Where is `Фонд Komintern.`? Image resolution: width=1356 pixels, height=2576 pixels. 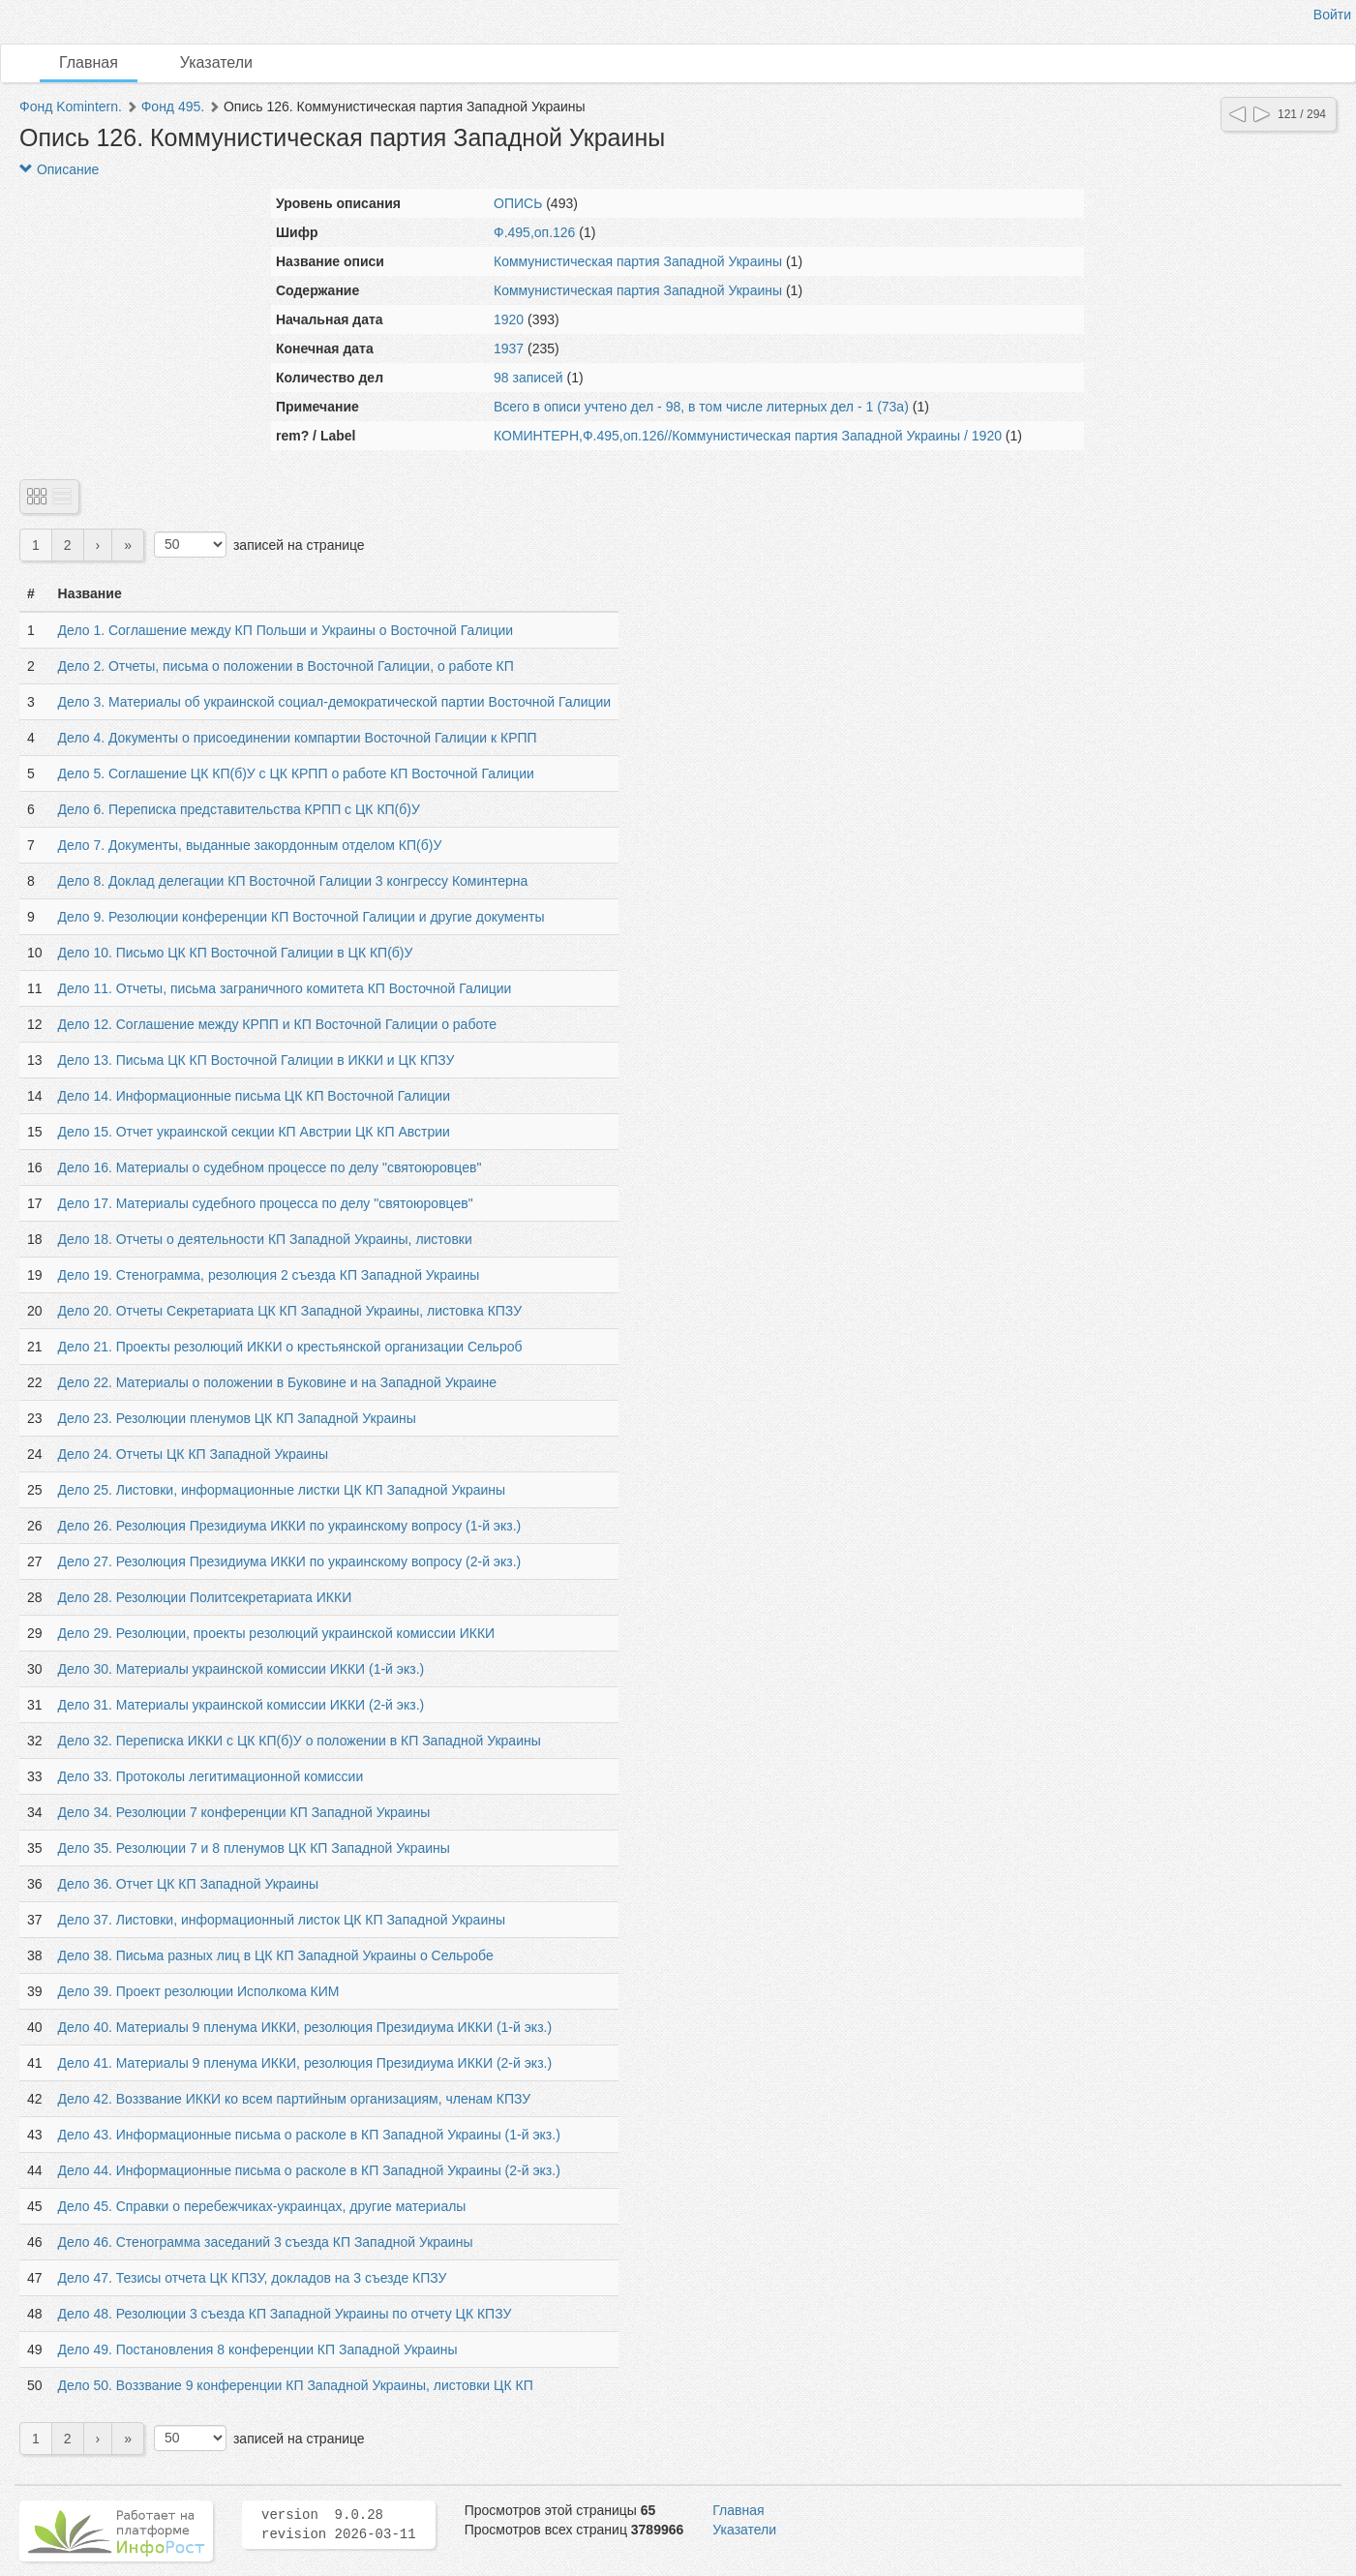
Фонд Komintern. is located at coordinates (70, 106).